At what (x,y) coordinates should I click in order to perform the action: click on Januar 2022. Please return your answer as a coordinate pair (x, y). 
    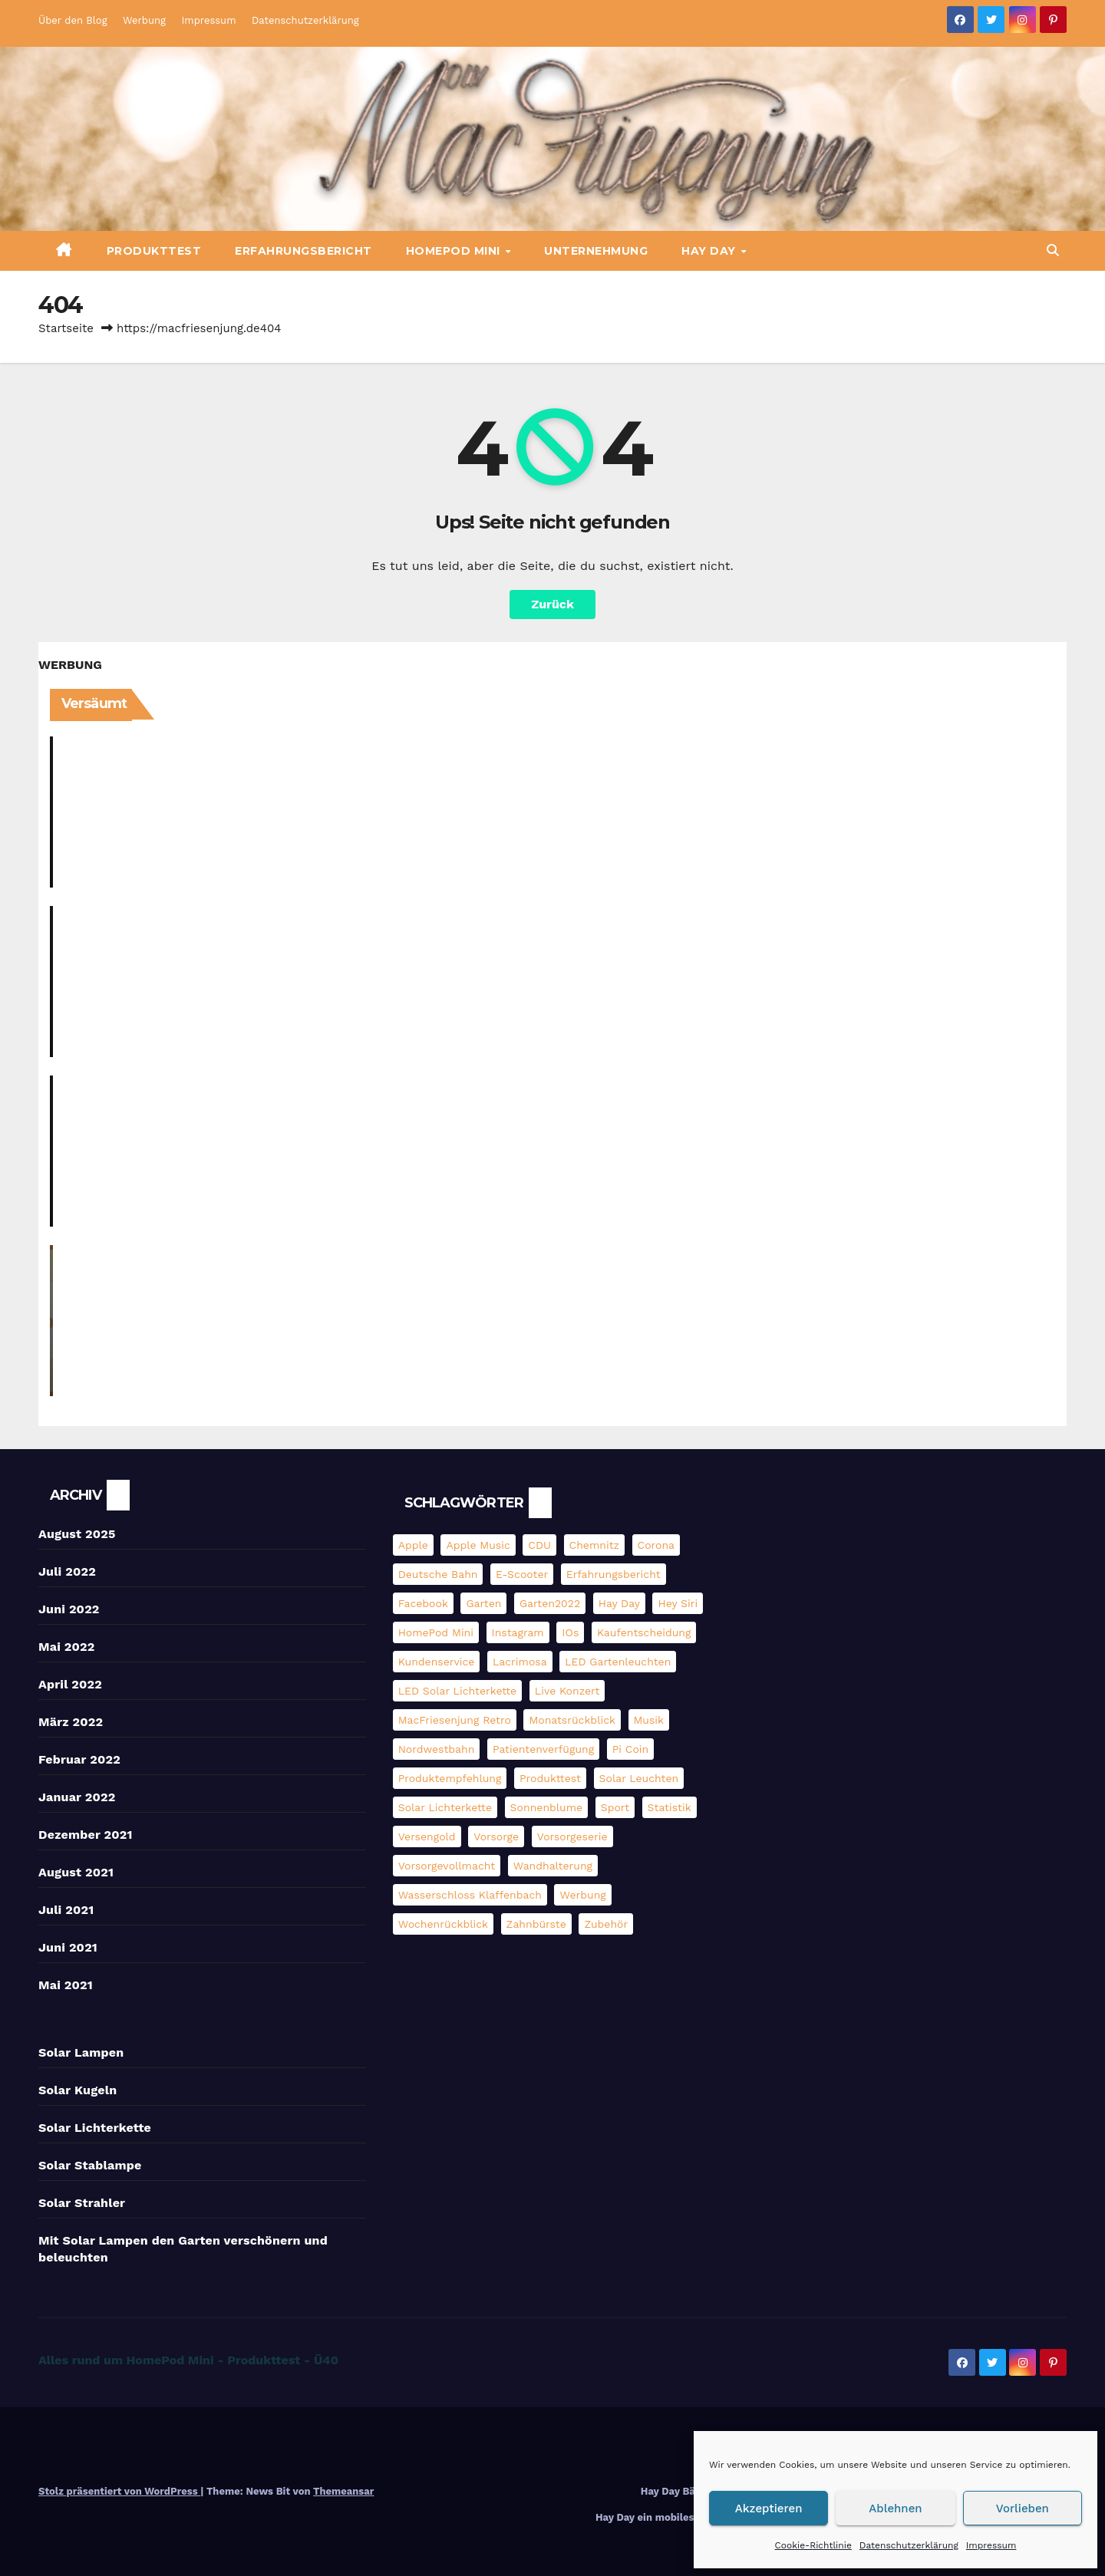
    Looking at the image, I should click on (76, 1797).